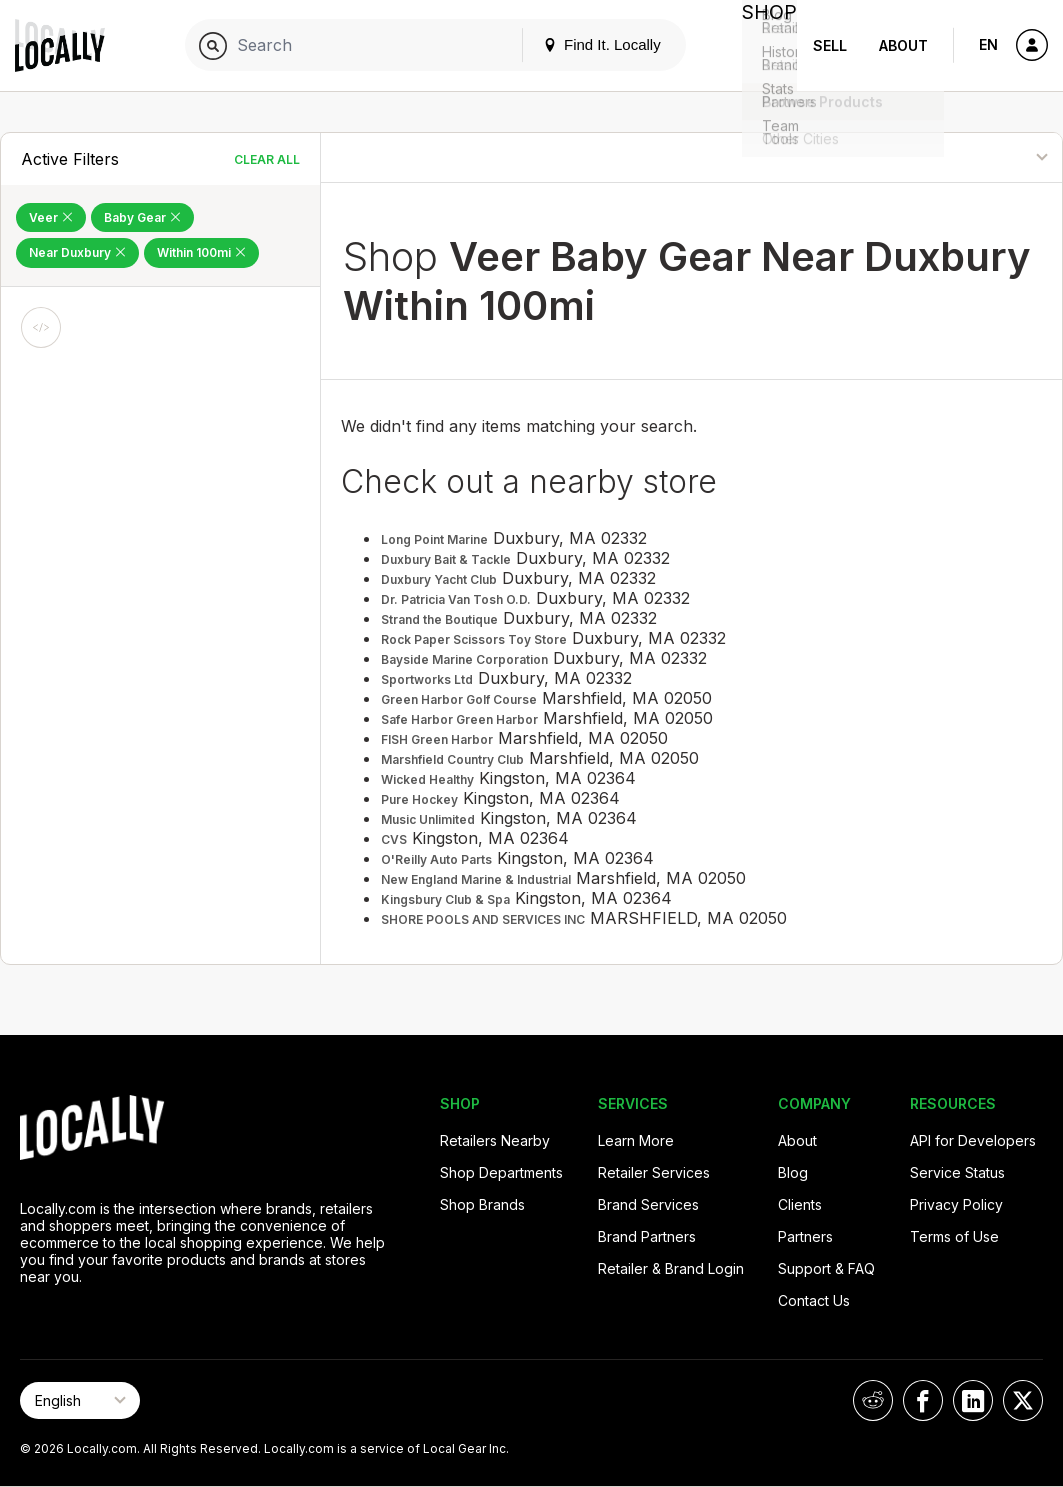  Describe the element at coordinates (439, 579) in the screenshot. I see `Duxbury Yacht Club` at that location.